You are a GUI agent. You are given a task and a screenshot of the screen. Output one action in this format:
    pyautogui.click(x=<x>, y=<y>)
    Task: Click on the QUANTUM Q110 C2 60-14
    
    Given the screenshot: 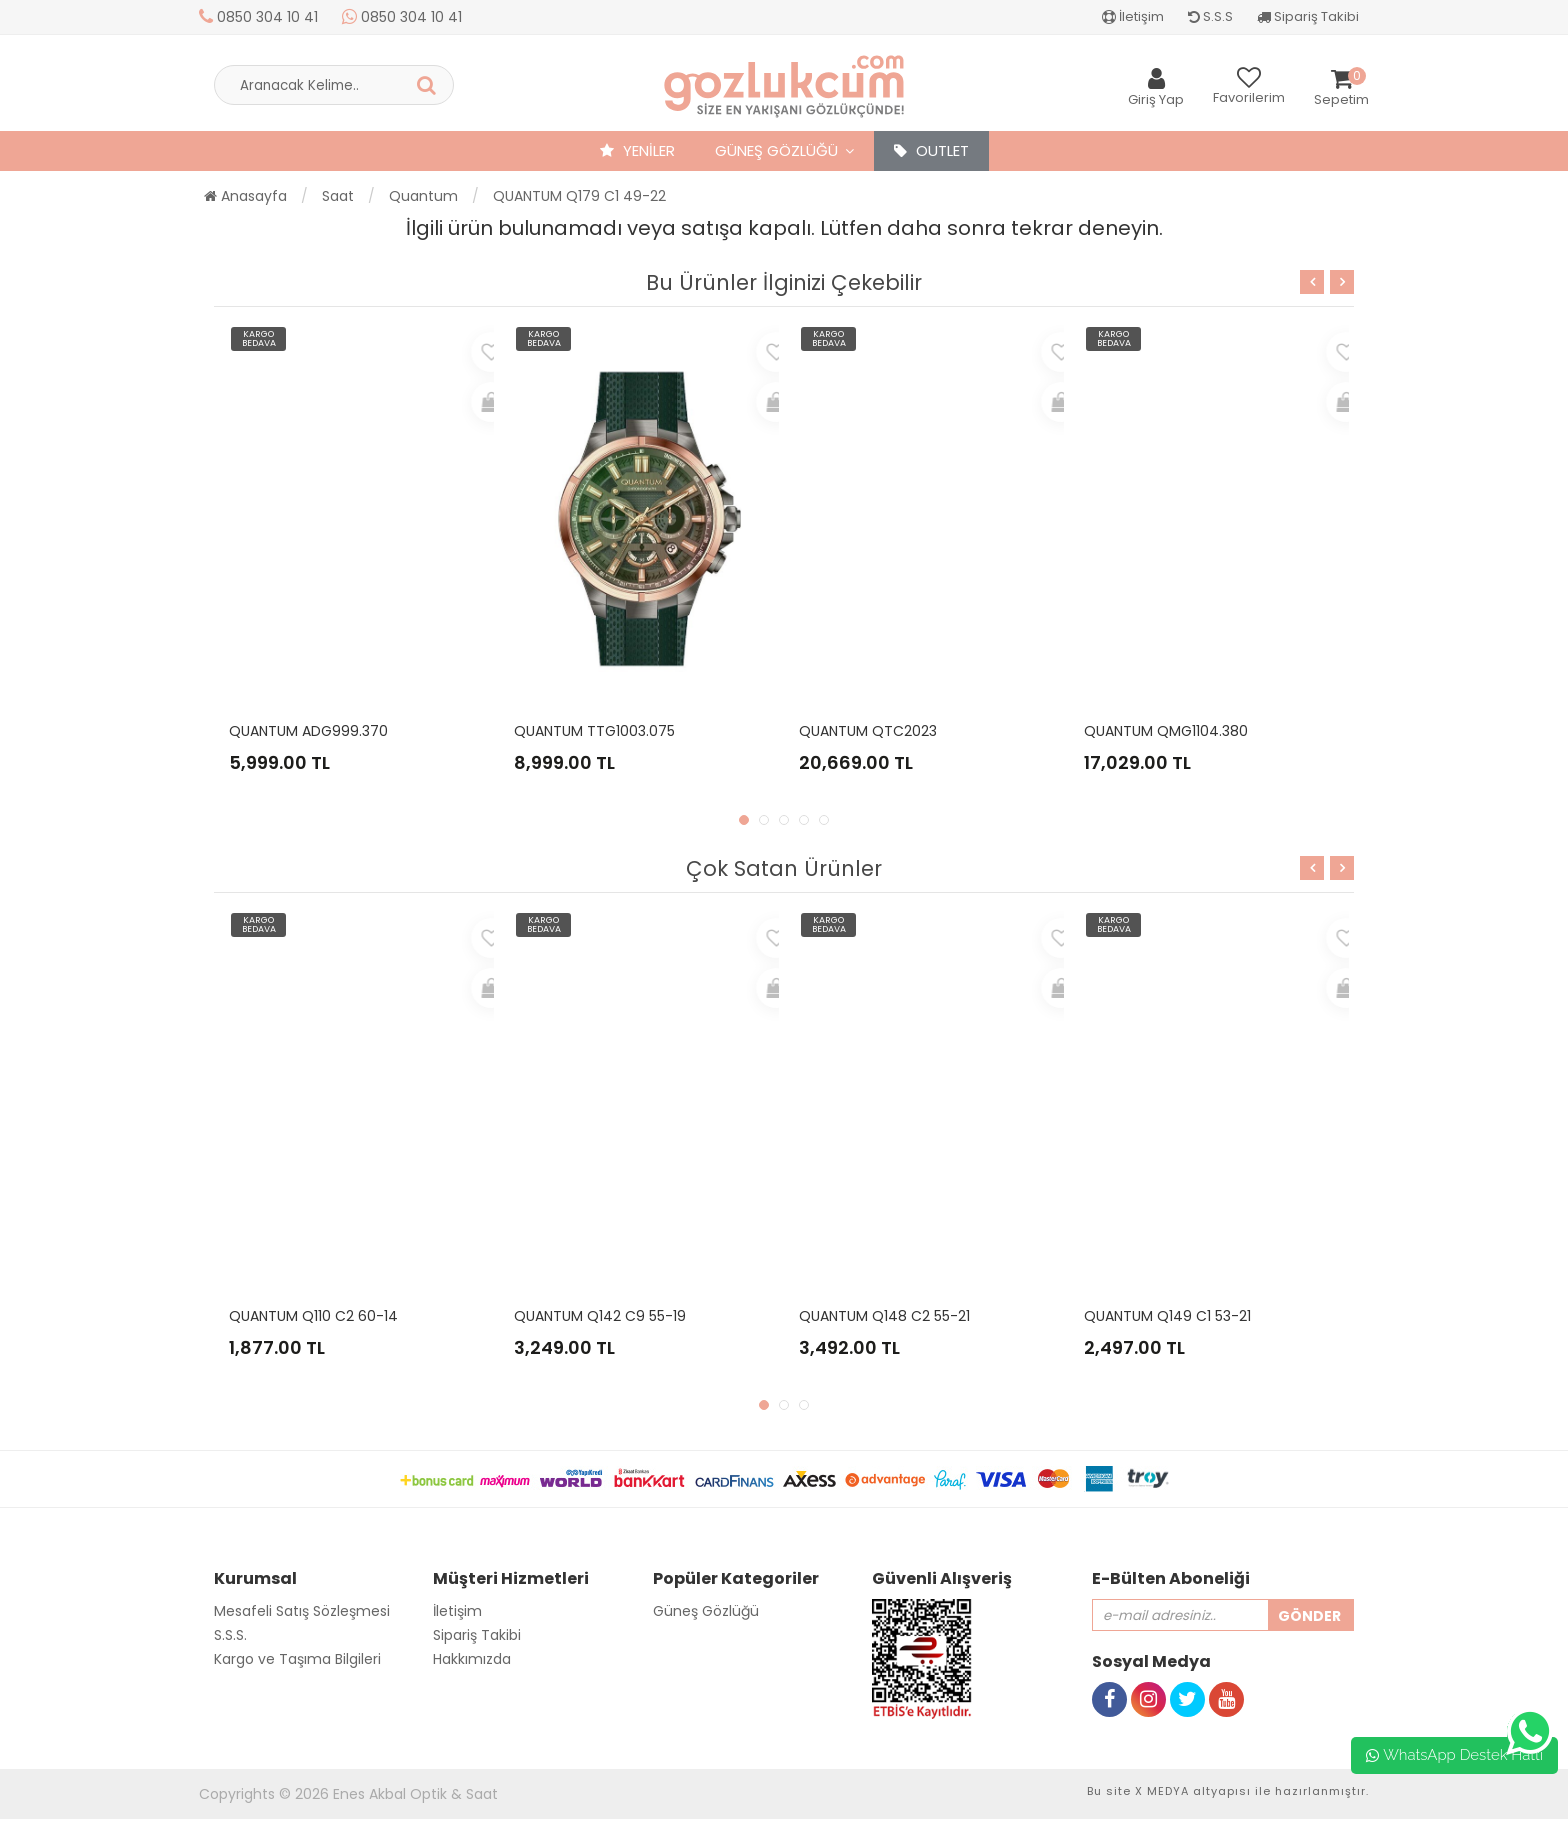 What is the action you would take?
    pyautogui.click(x=313, y=1316)
    